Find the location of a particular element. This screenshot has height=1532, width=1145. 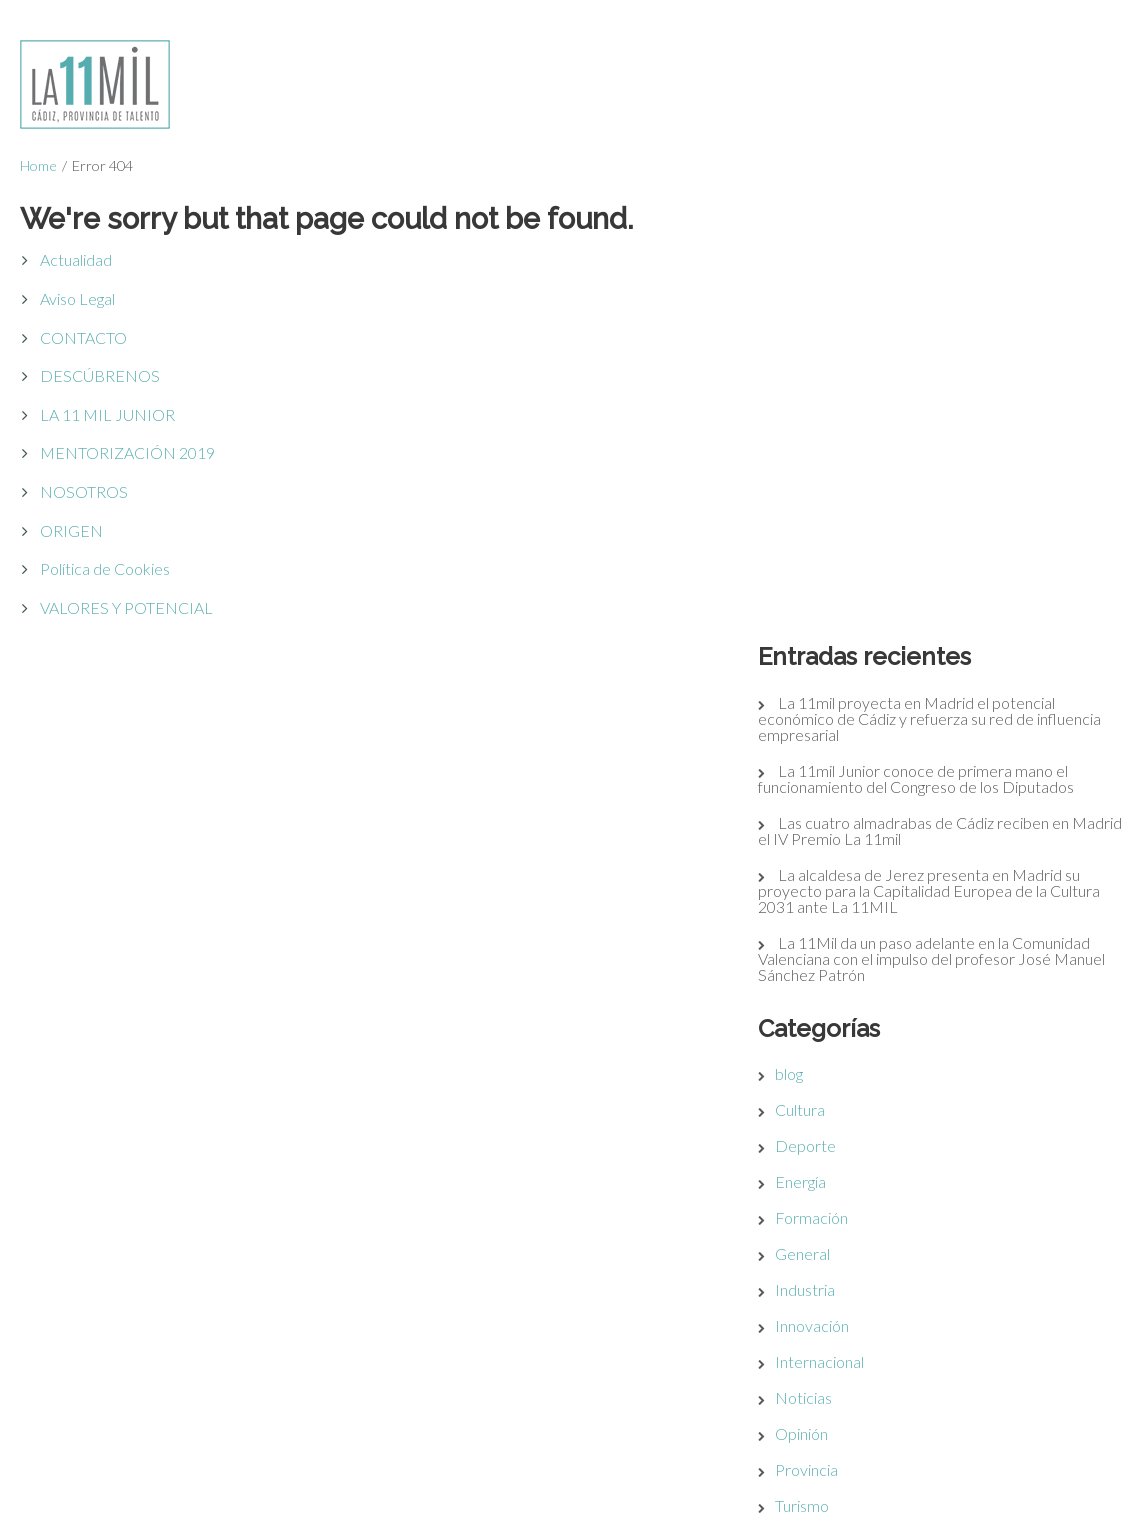

La 11mil Junior conoce de primera mano el funcionamiento del Congreso de los Diputados is located at coordinates (935, 337).